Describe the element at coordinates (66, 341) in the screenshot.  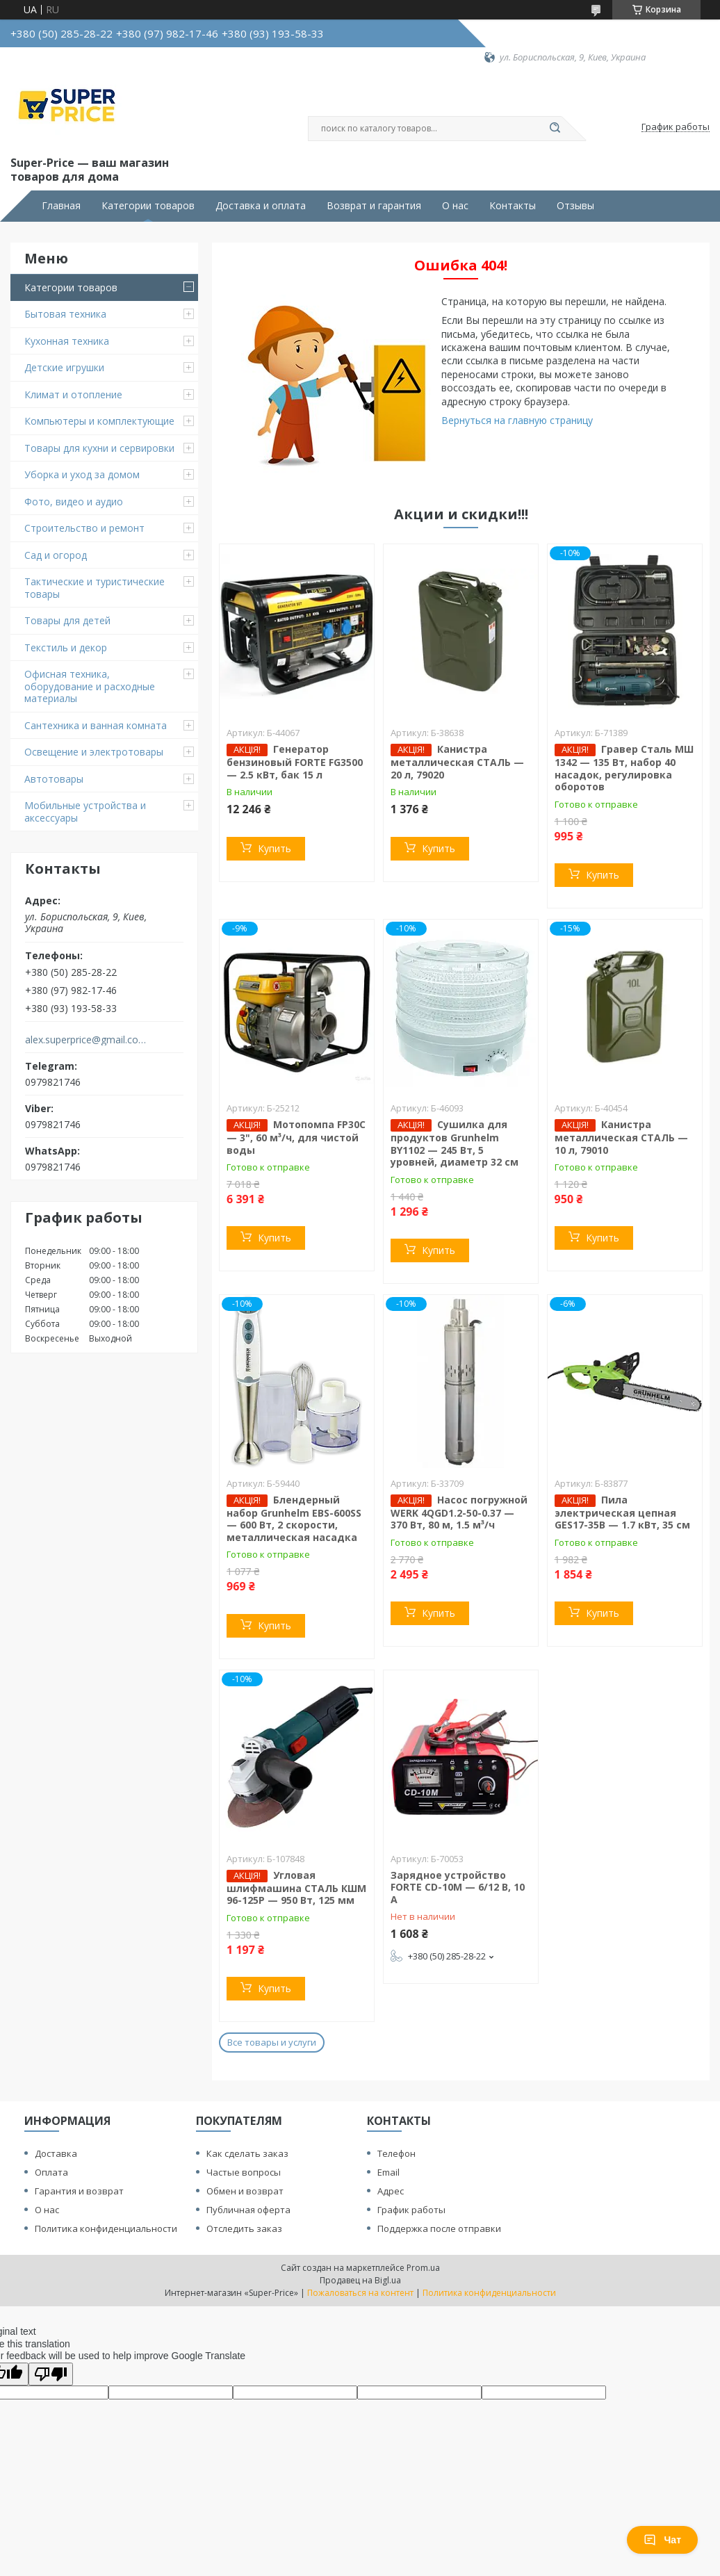
I see `Кухонная техника` at that location.